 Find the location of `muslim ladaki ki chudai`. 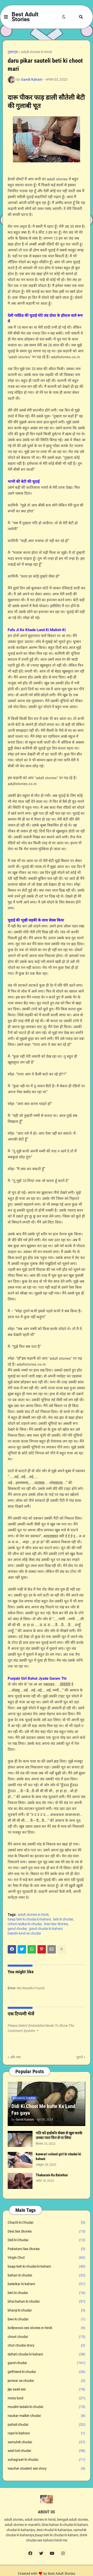

muslim ladaki ki chudai is located at coordinates (46, 2407).